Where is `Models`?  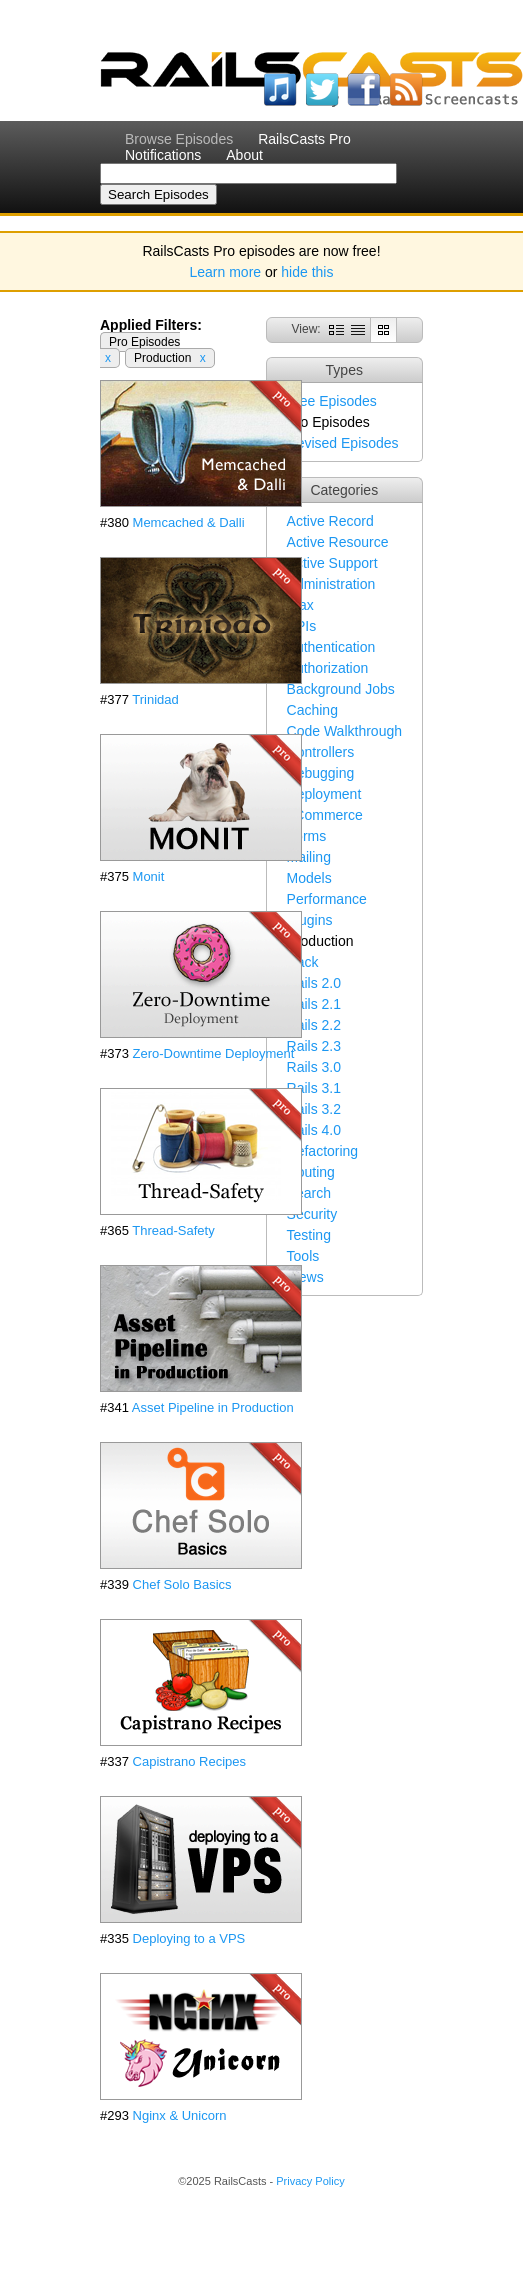
Models is located at coordinates (309, 878).